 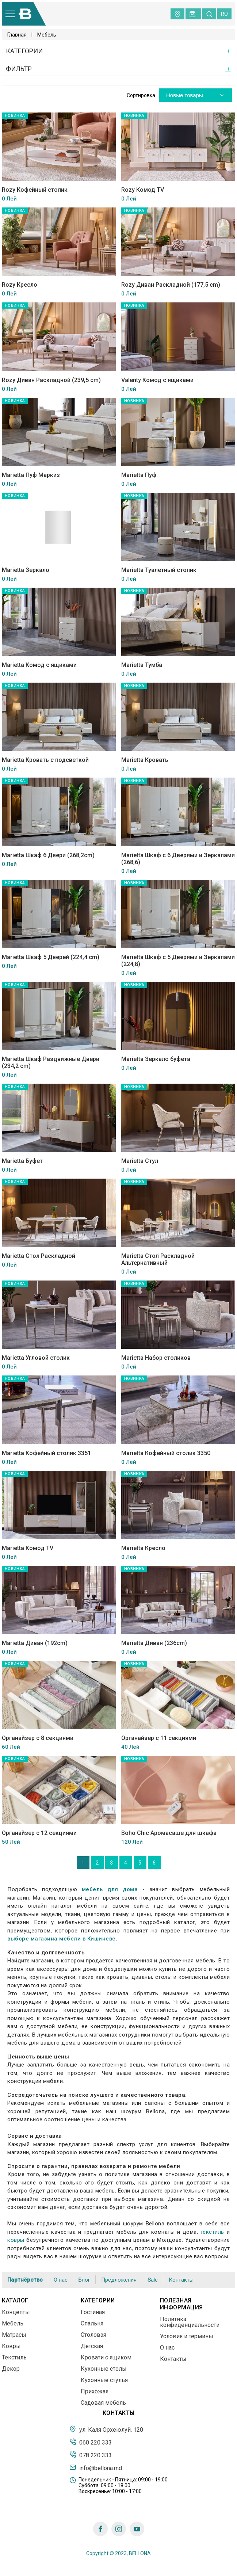 I want to click on Кухонные стулья, so click(x=104, y=2380).